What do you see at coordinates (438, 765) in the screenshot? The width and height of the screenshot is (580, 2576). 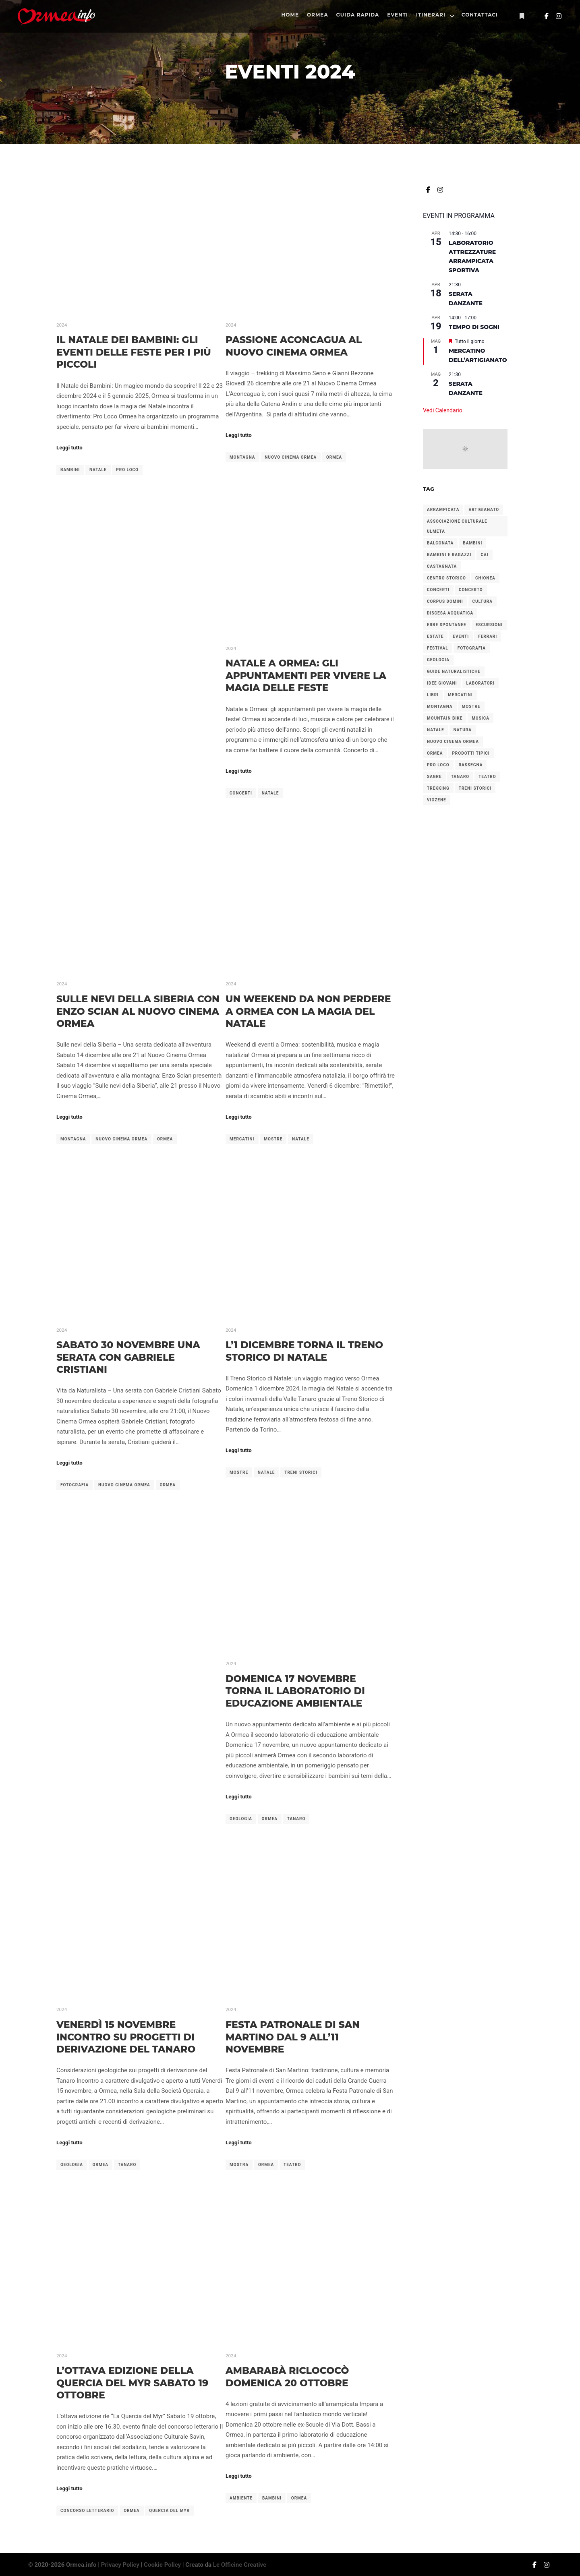 I see `pro loco [pro loco (5 elementi)]` at bounding box center [438, 765].